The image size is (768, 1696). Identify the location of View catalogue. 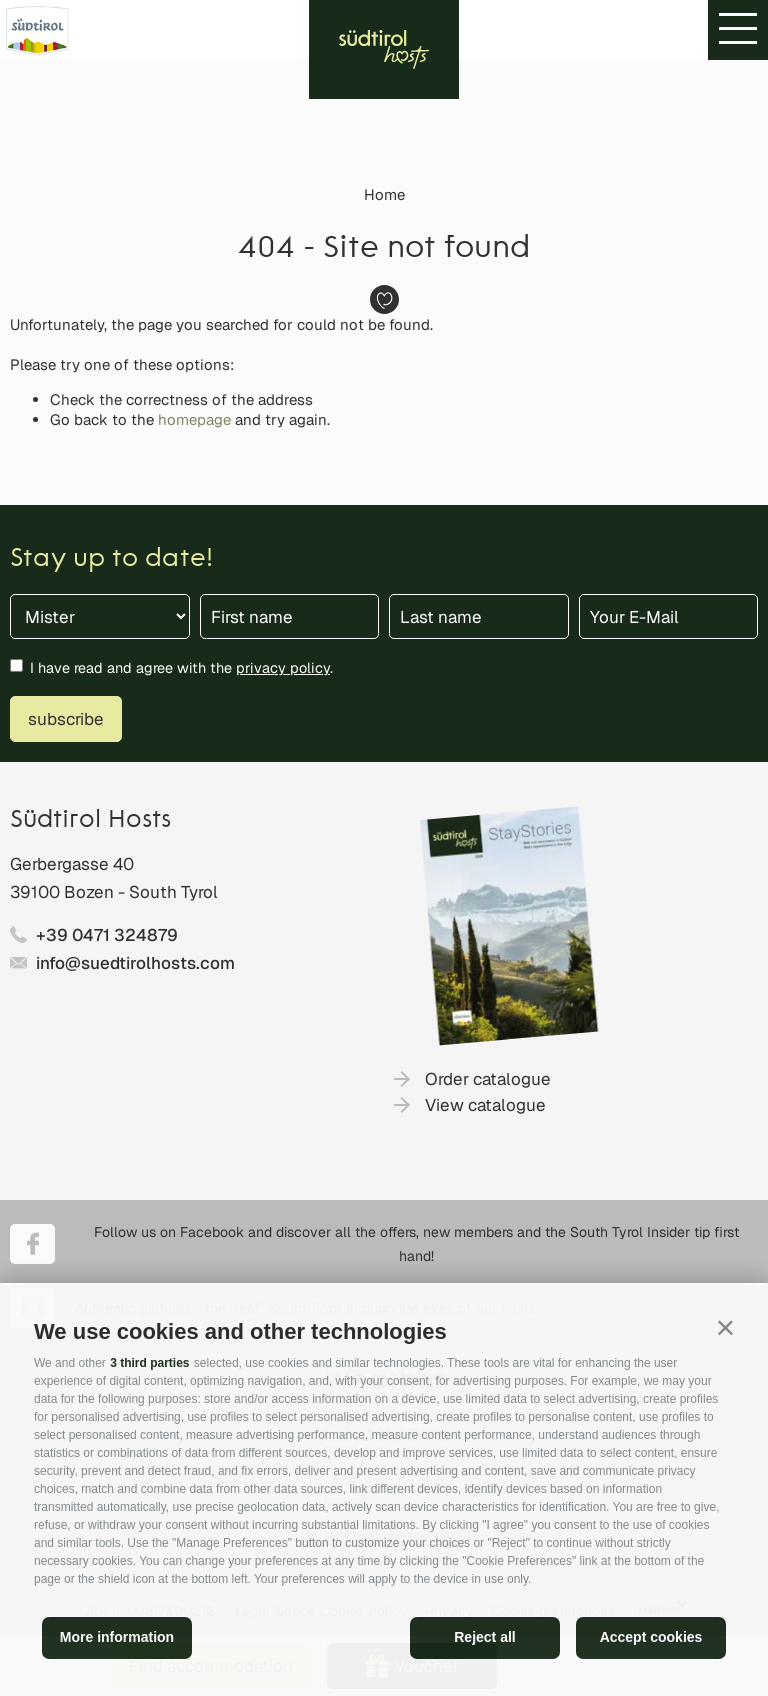
(485, 1105).